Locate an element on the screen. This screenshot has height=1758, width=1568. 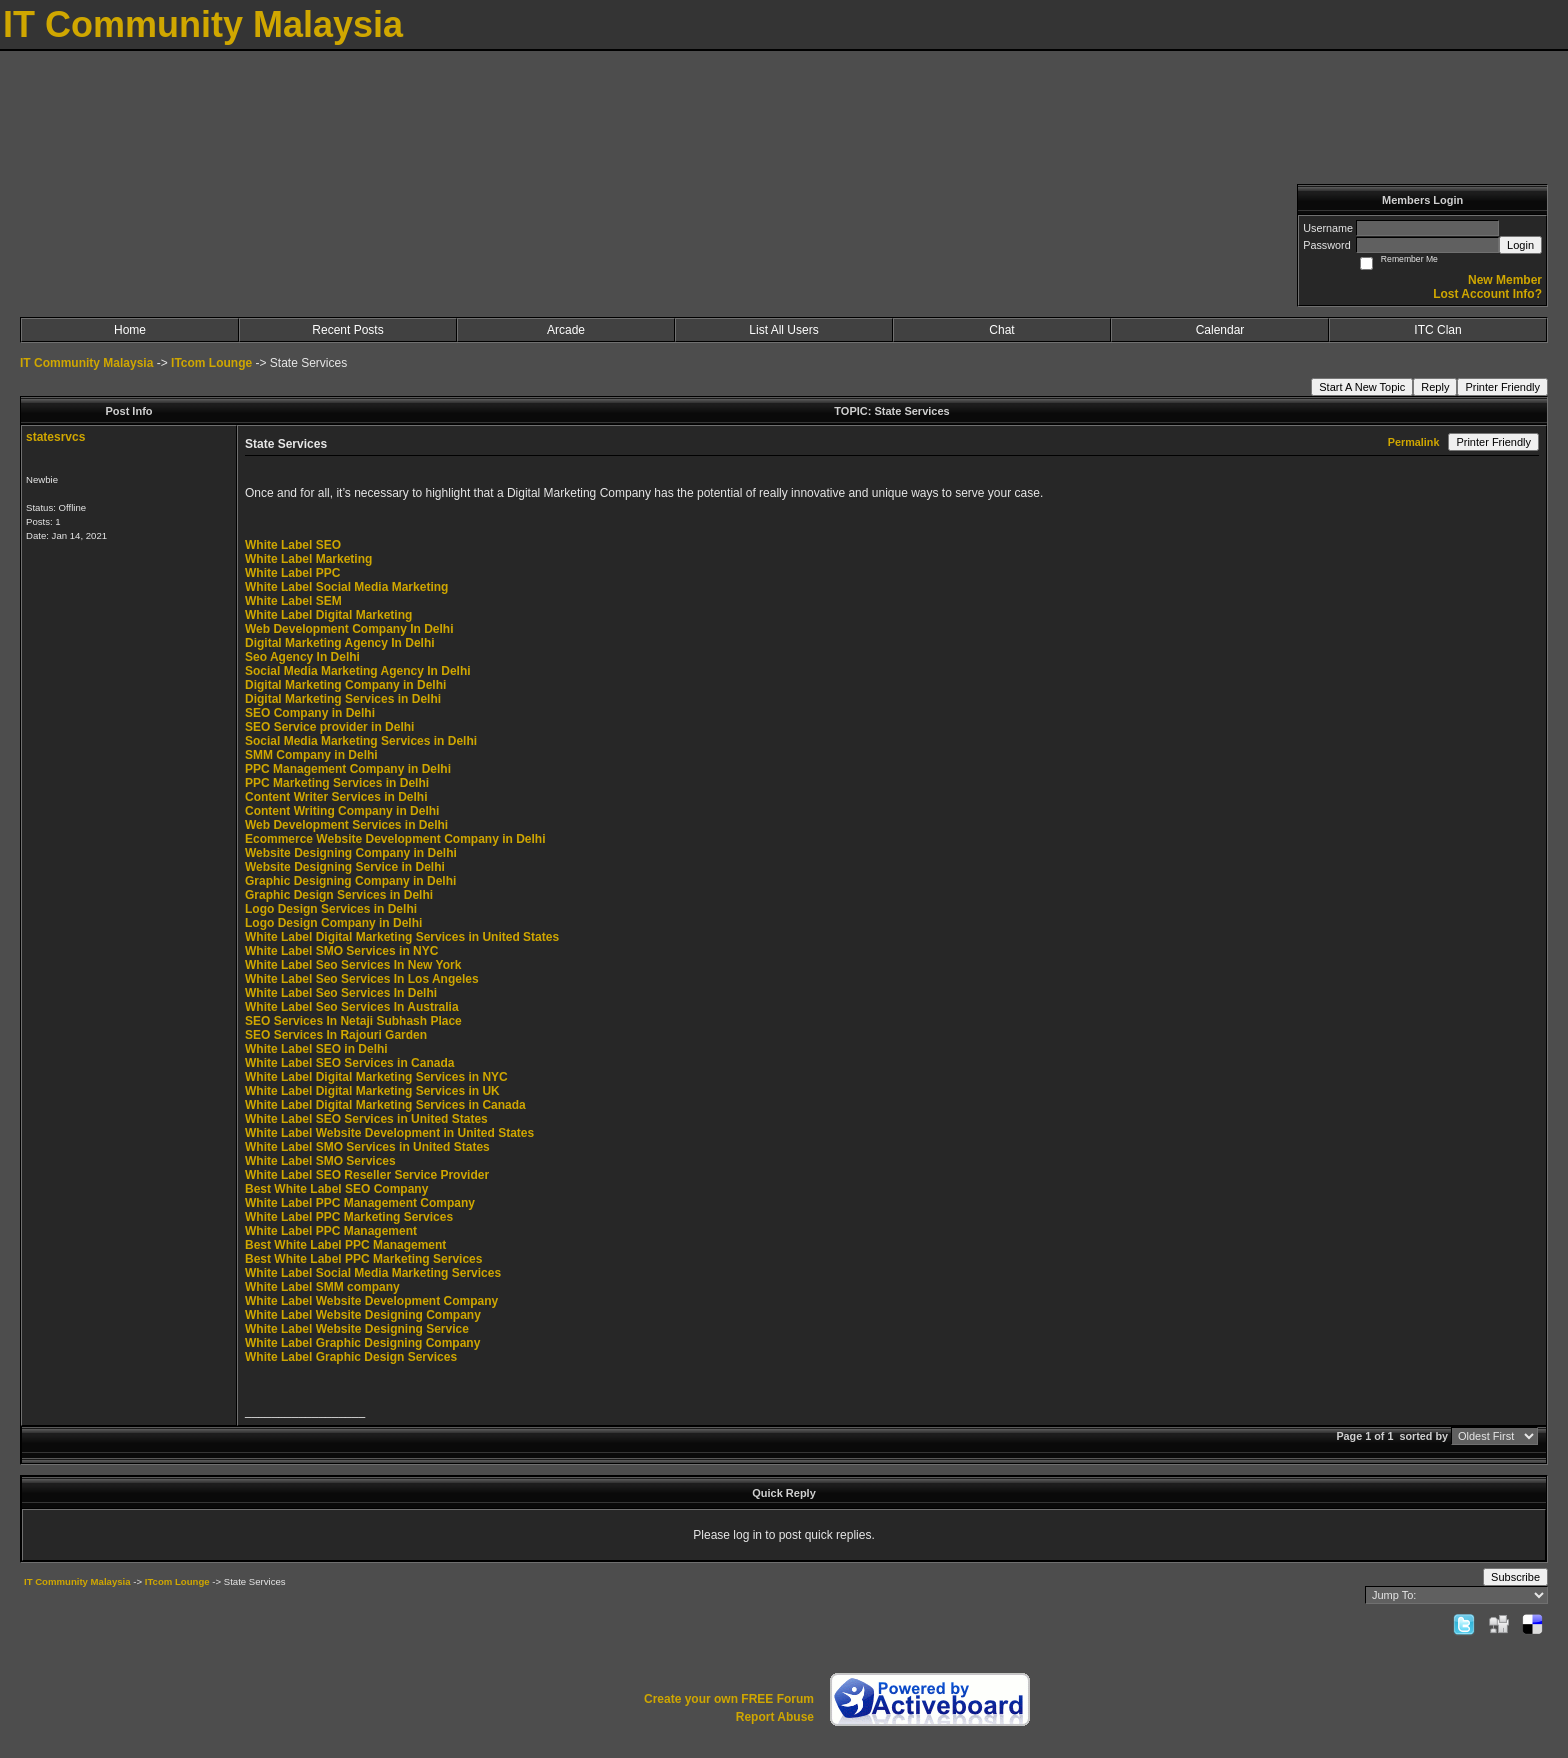
White Label Website Designing Service is located at coordinates (357, 1329).